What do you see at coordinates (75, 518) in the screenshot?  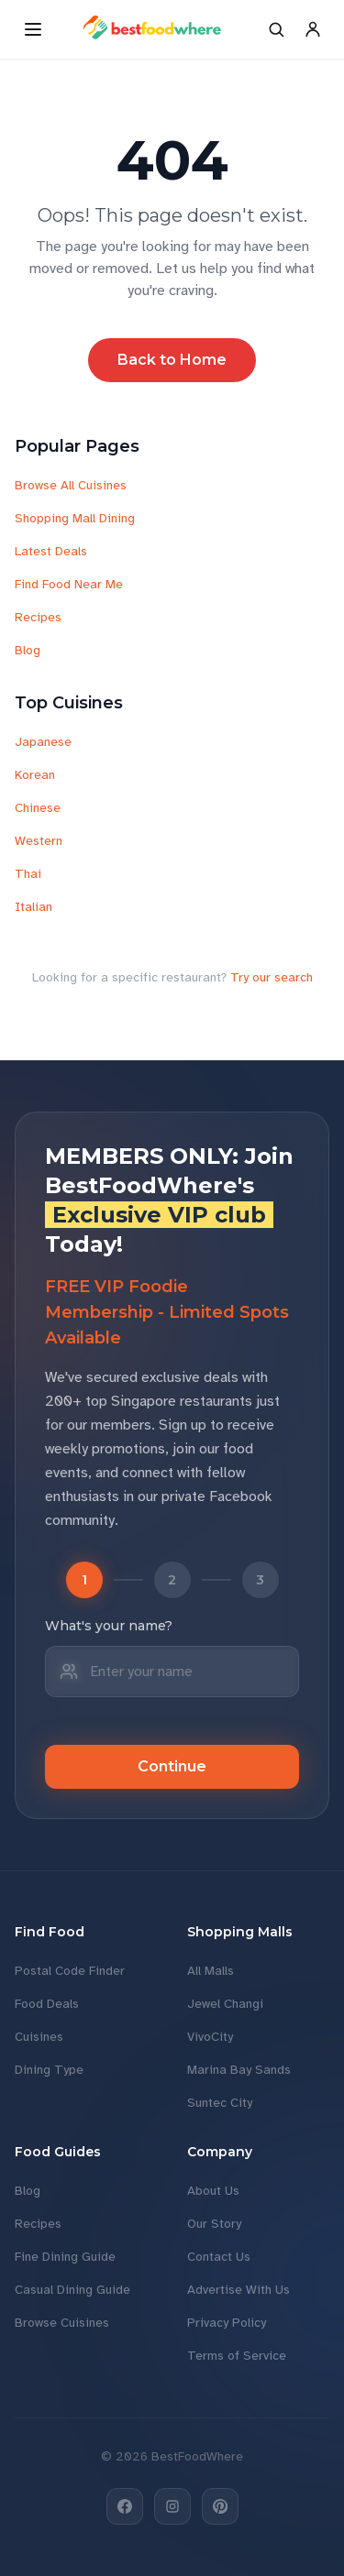 I see `Shopping Mall Dining` at bounding box center [75, 518].